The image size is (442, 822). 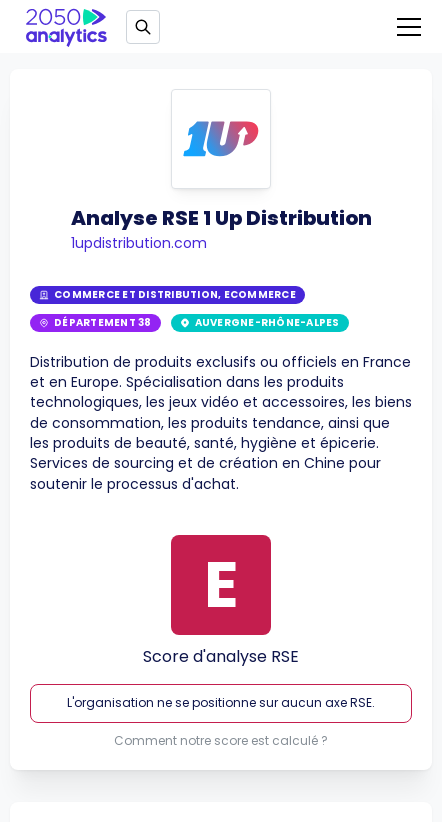 I want to click on Comment notre score est calculé ?, so click(x=221, y=741).